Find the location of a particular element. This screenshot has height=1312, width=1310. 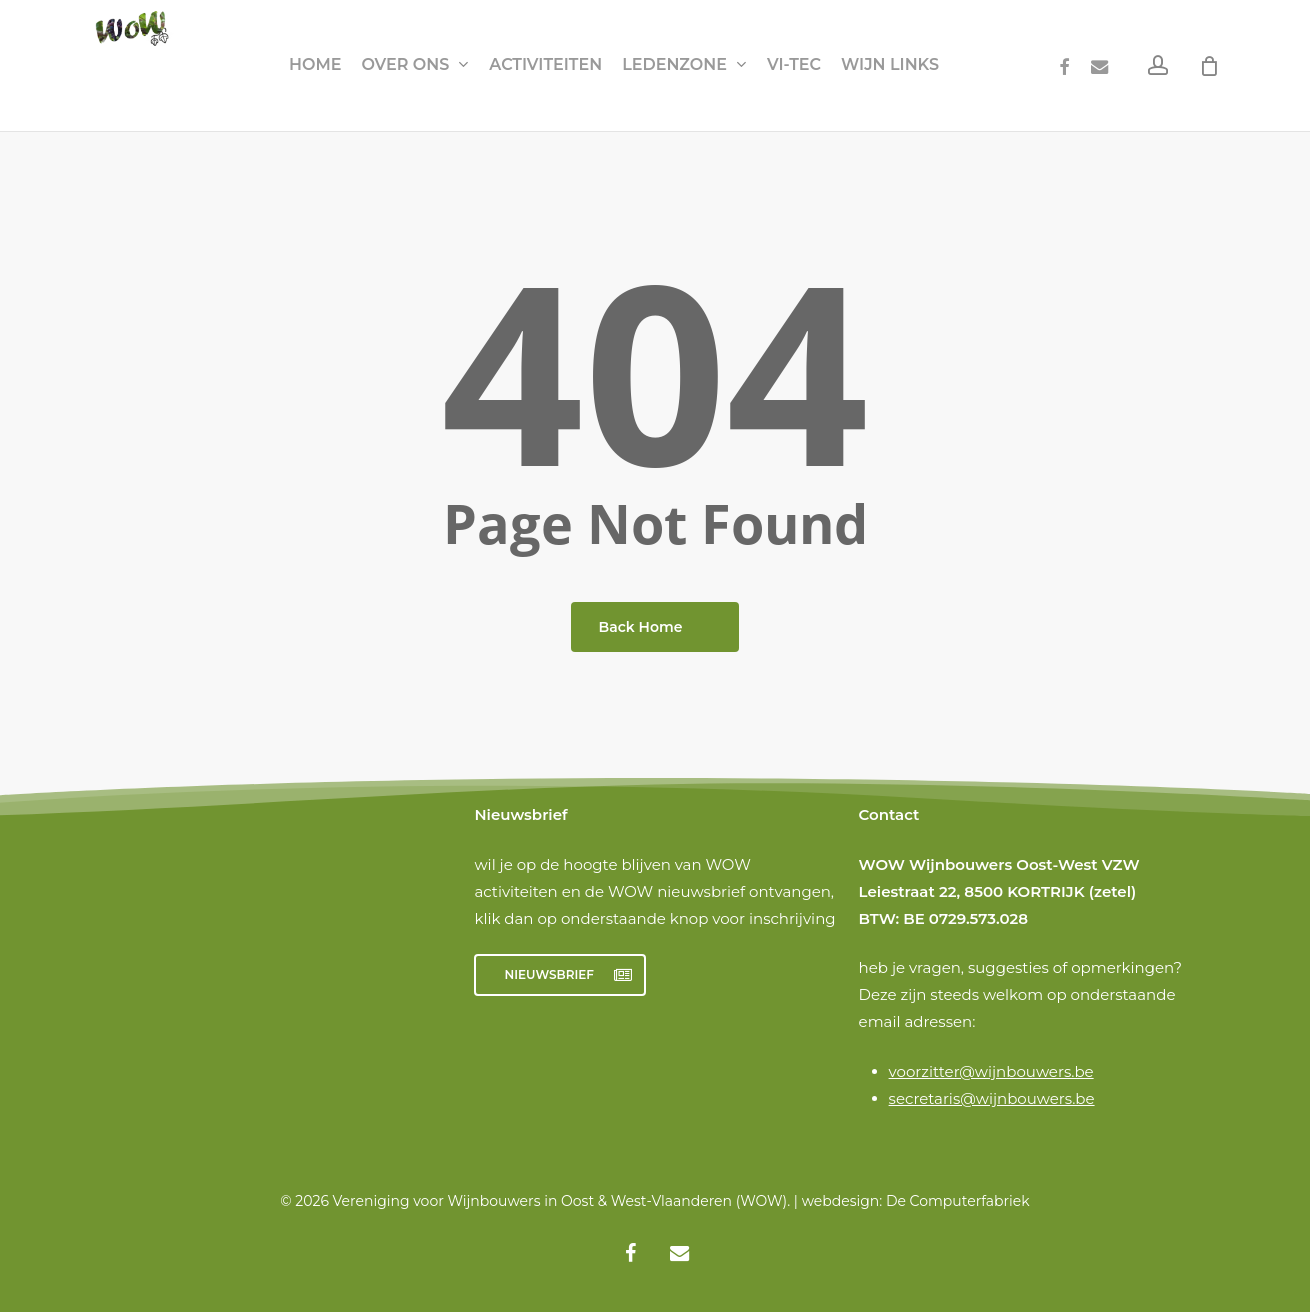

secretaris@wijnbouwers.be is located at coordinates (992, 1098).